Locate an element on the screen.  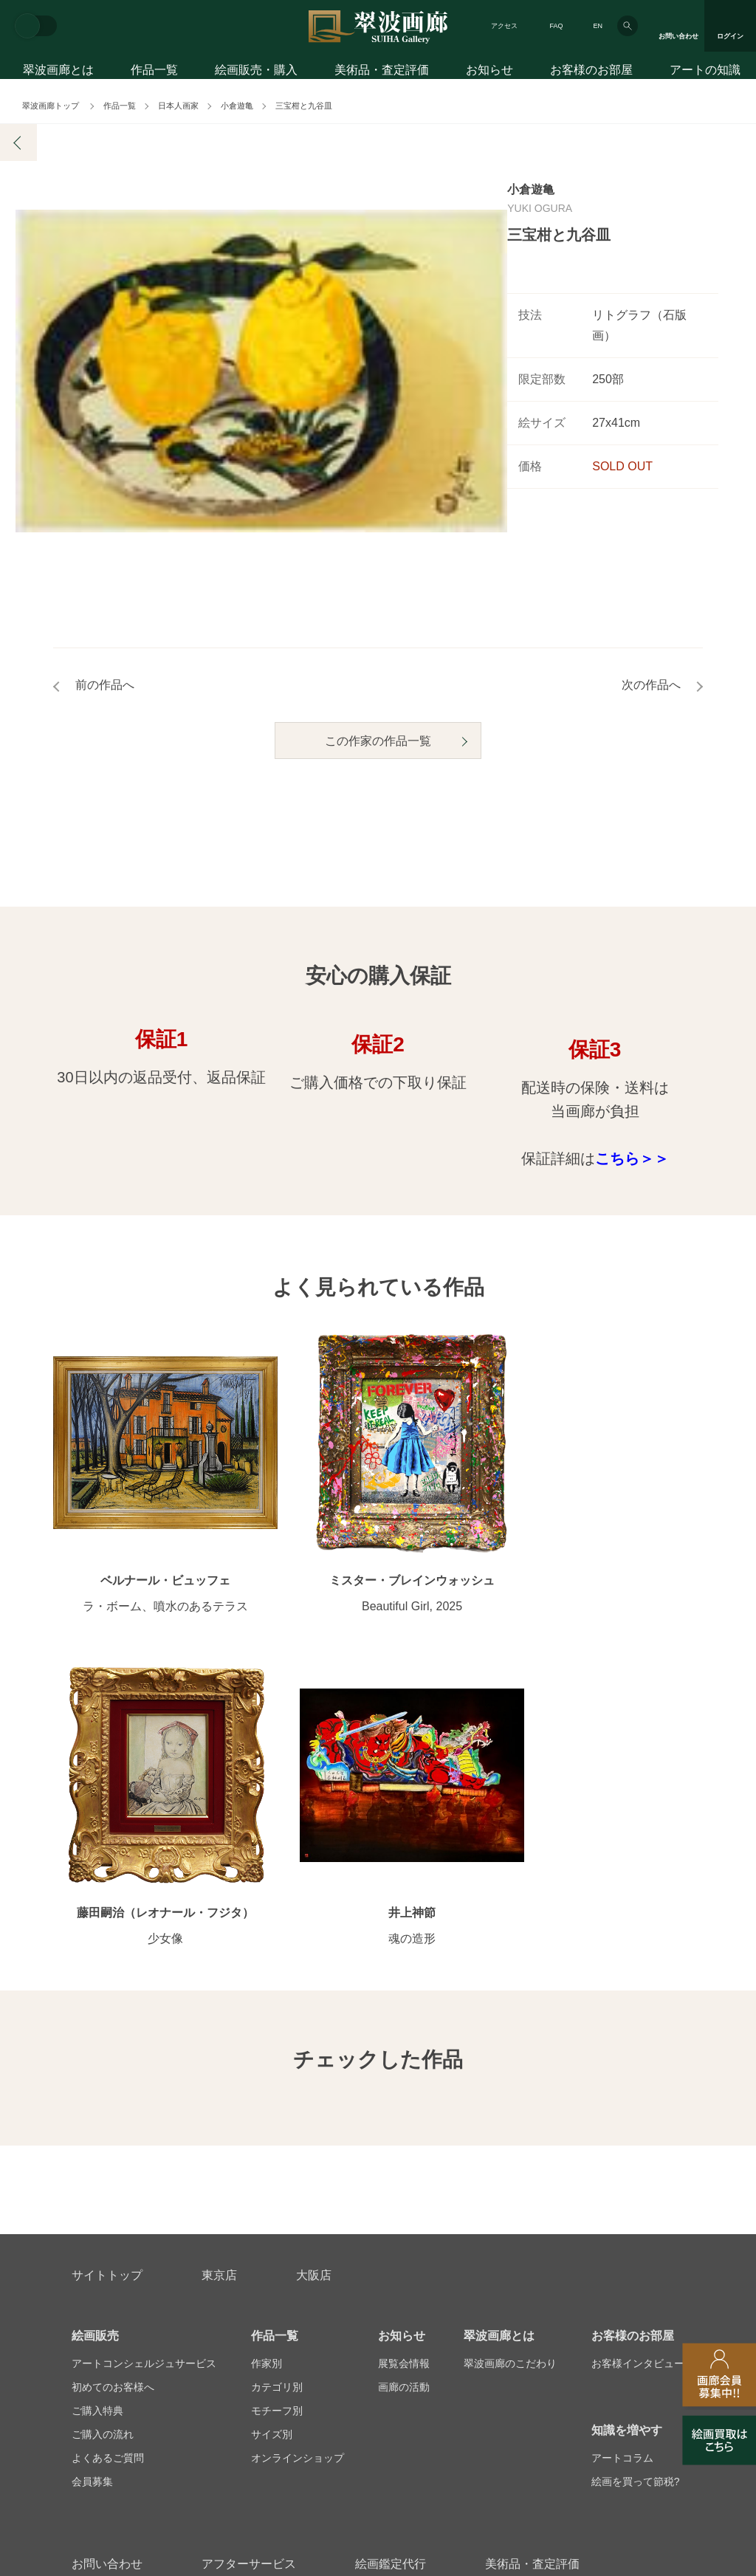
EN is located at coordinates (597, 26).